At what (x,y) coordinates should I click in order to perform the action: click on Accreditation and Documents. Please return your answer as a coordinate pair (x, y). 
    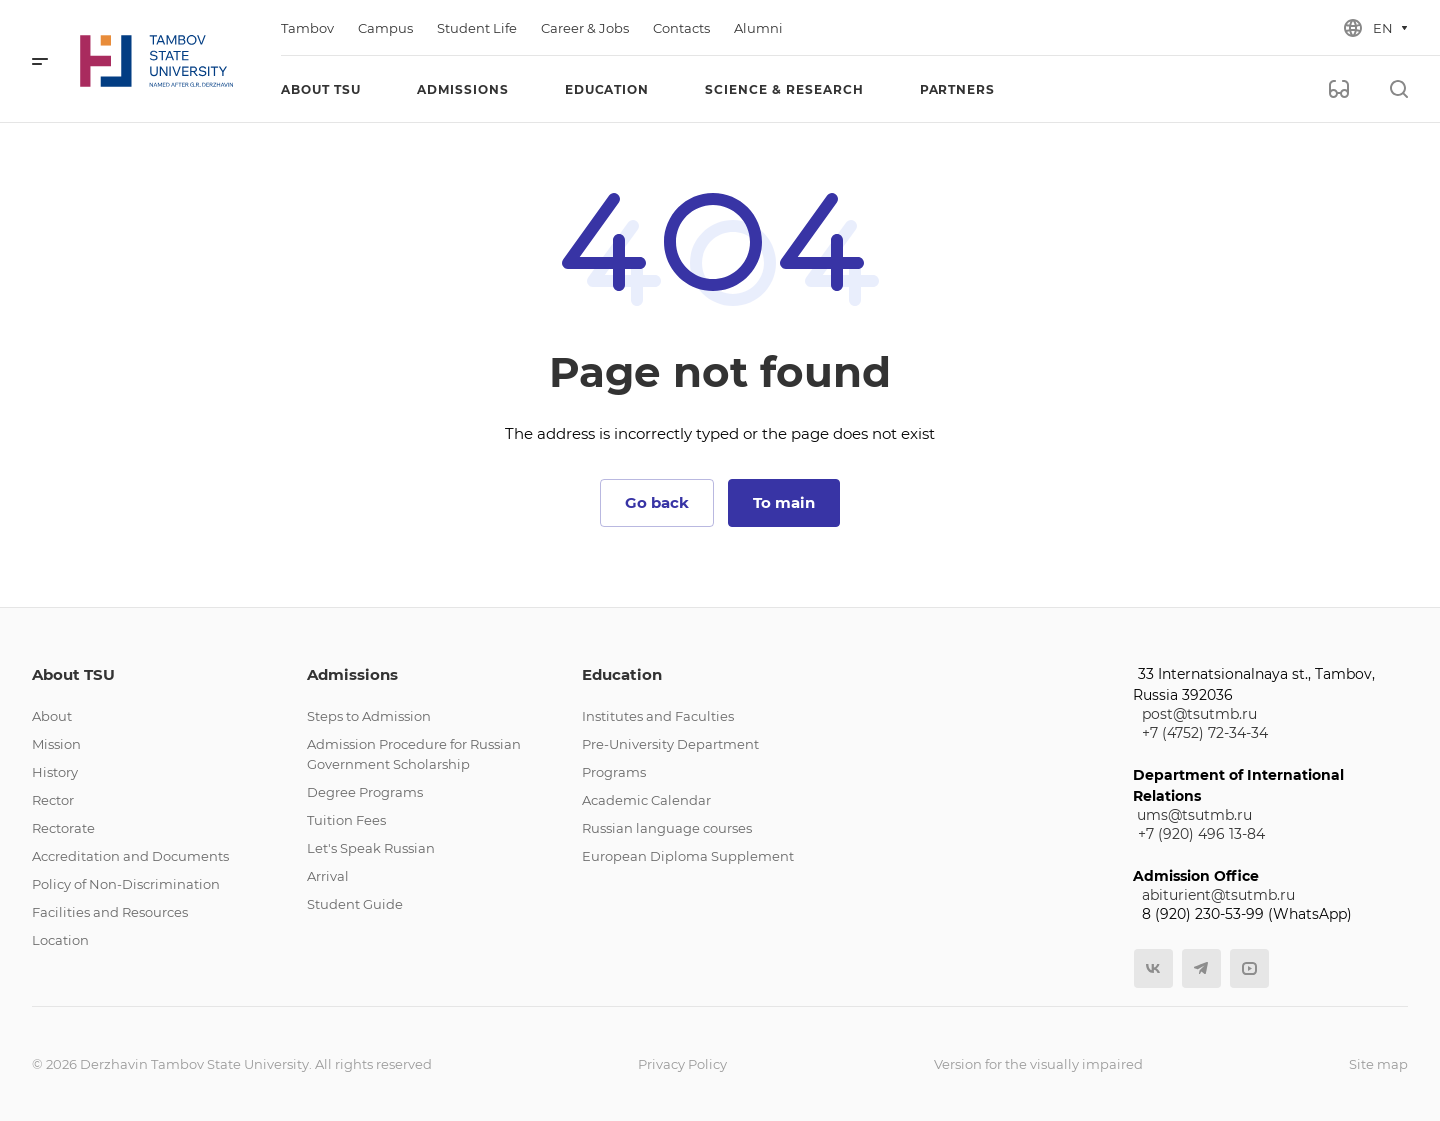
    Looking at the image, I should click on (130, 856).